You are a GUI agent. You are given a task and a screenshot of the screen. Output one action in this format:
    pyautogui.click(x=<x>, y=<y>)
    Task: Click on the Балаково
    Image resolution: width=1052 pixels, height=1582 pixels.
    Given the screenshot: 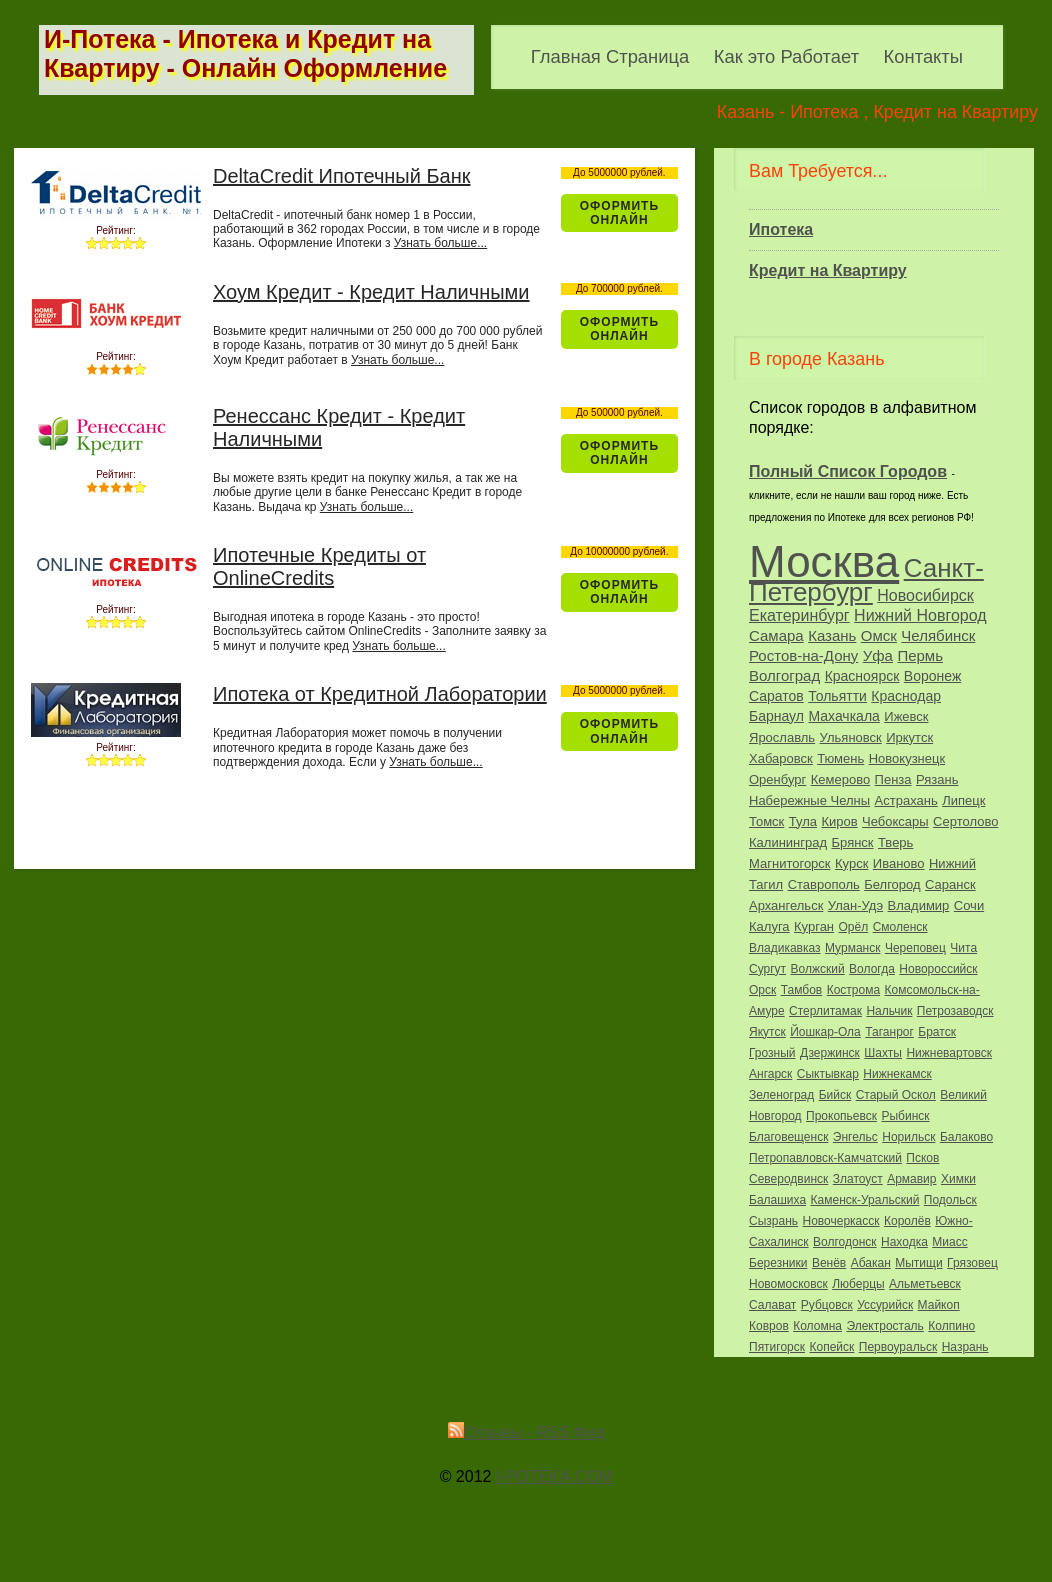 What is the action you would take?
    pyautogui.click(x=966, y=1137)
    